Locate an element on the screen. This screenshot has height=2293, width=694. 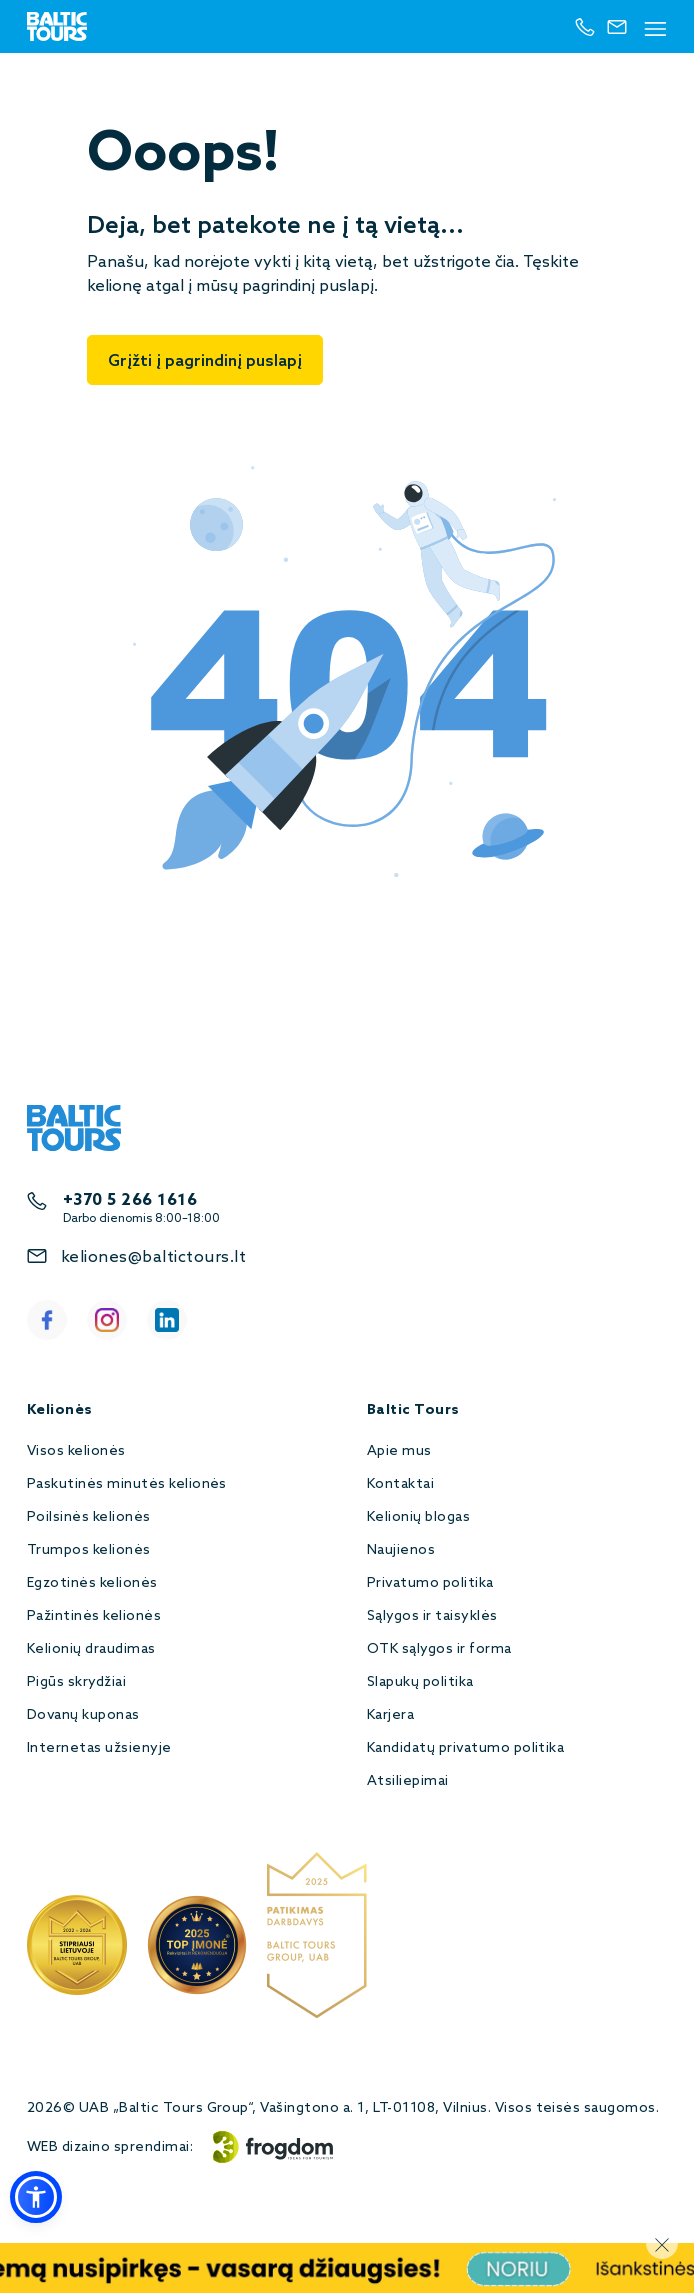
keliones@baltictours.lt is located at coordinates (153, 1257).